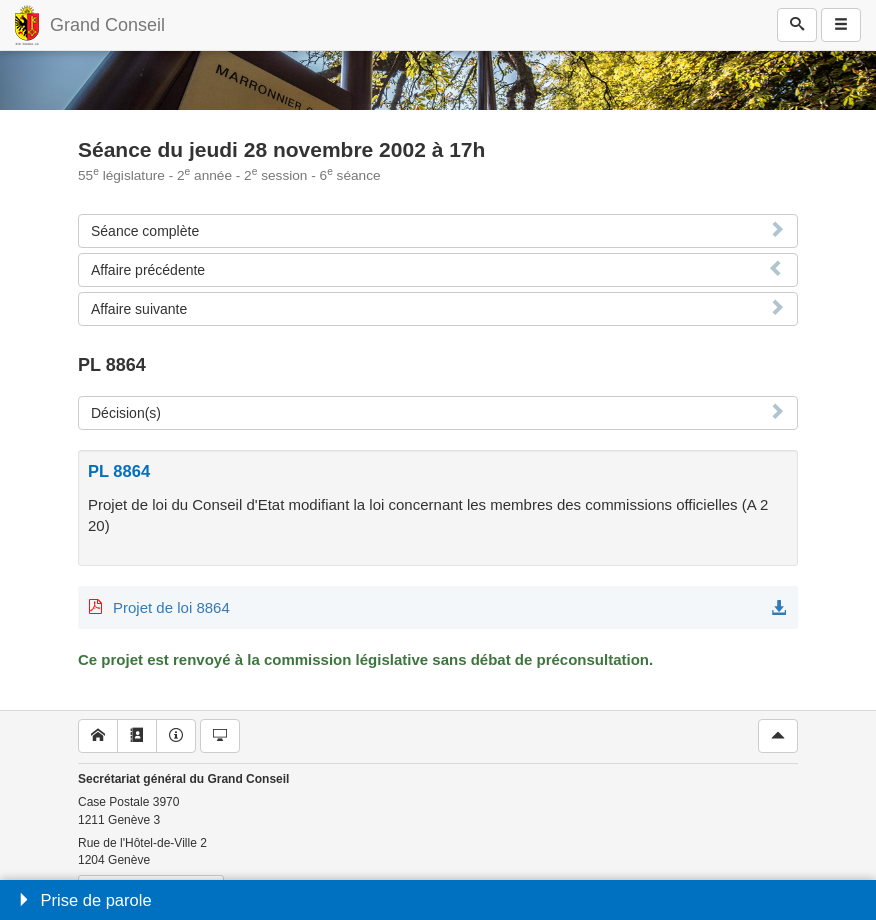 This screenshot has height=920, width=876. I want to click on Séance complète, so click(145, 231).